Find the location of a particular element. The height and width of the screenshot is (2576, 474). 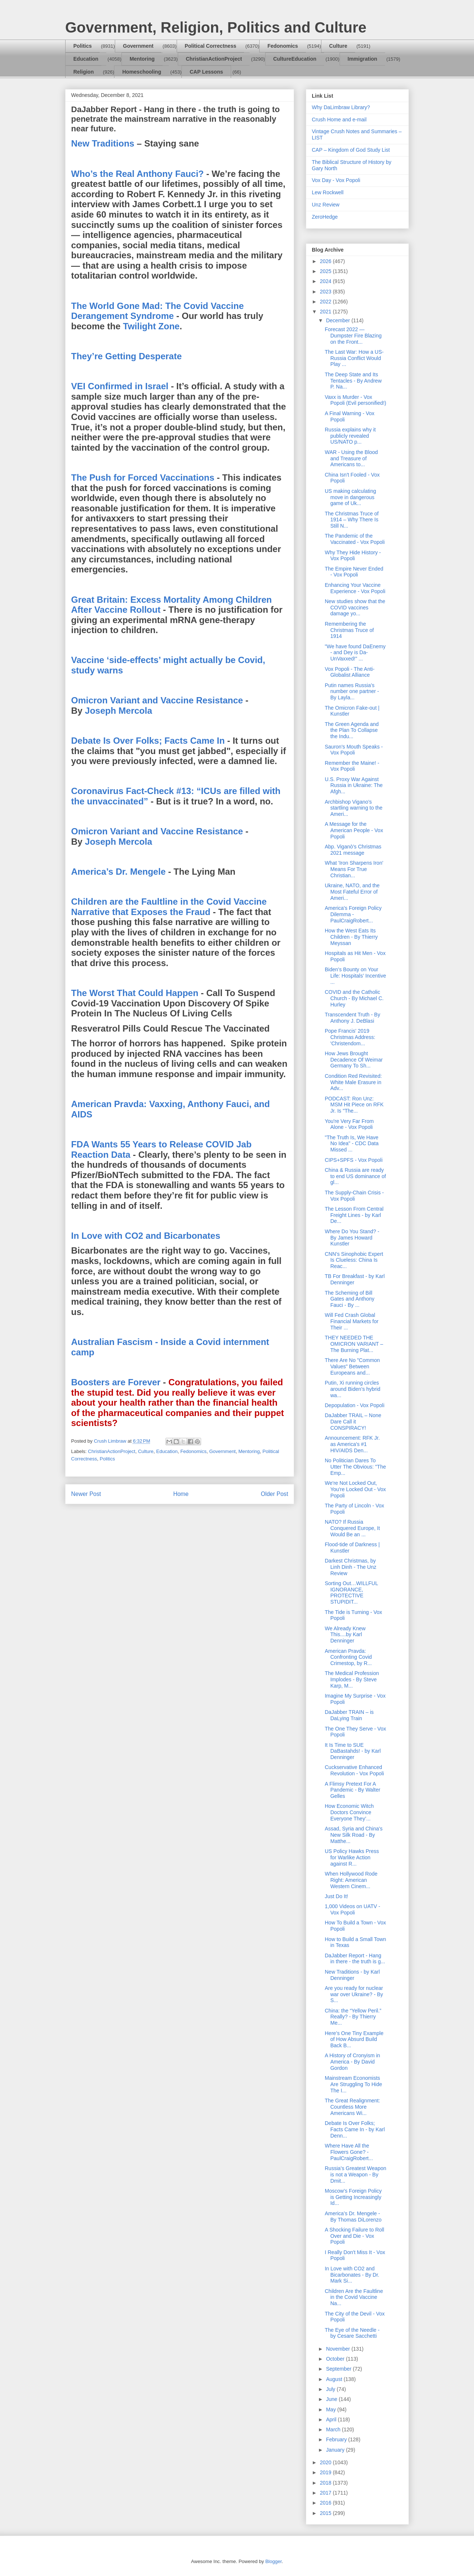

U.S. Proxy War Against Russia in Ukraine: The Afgh... is located at coordinates (354, 785).